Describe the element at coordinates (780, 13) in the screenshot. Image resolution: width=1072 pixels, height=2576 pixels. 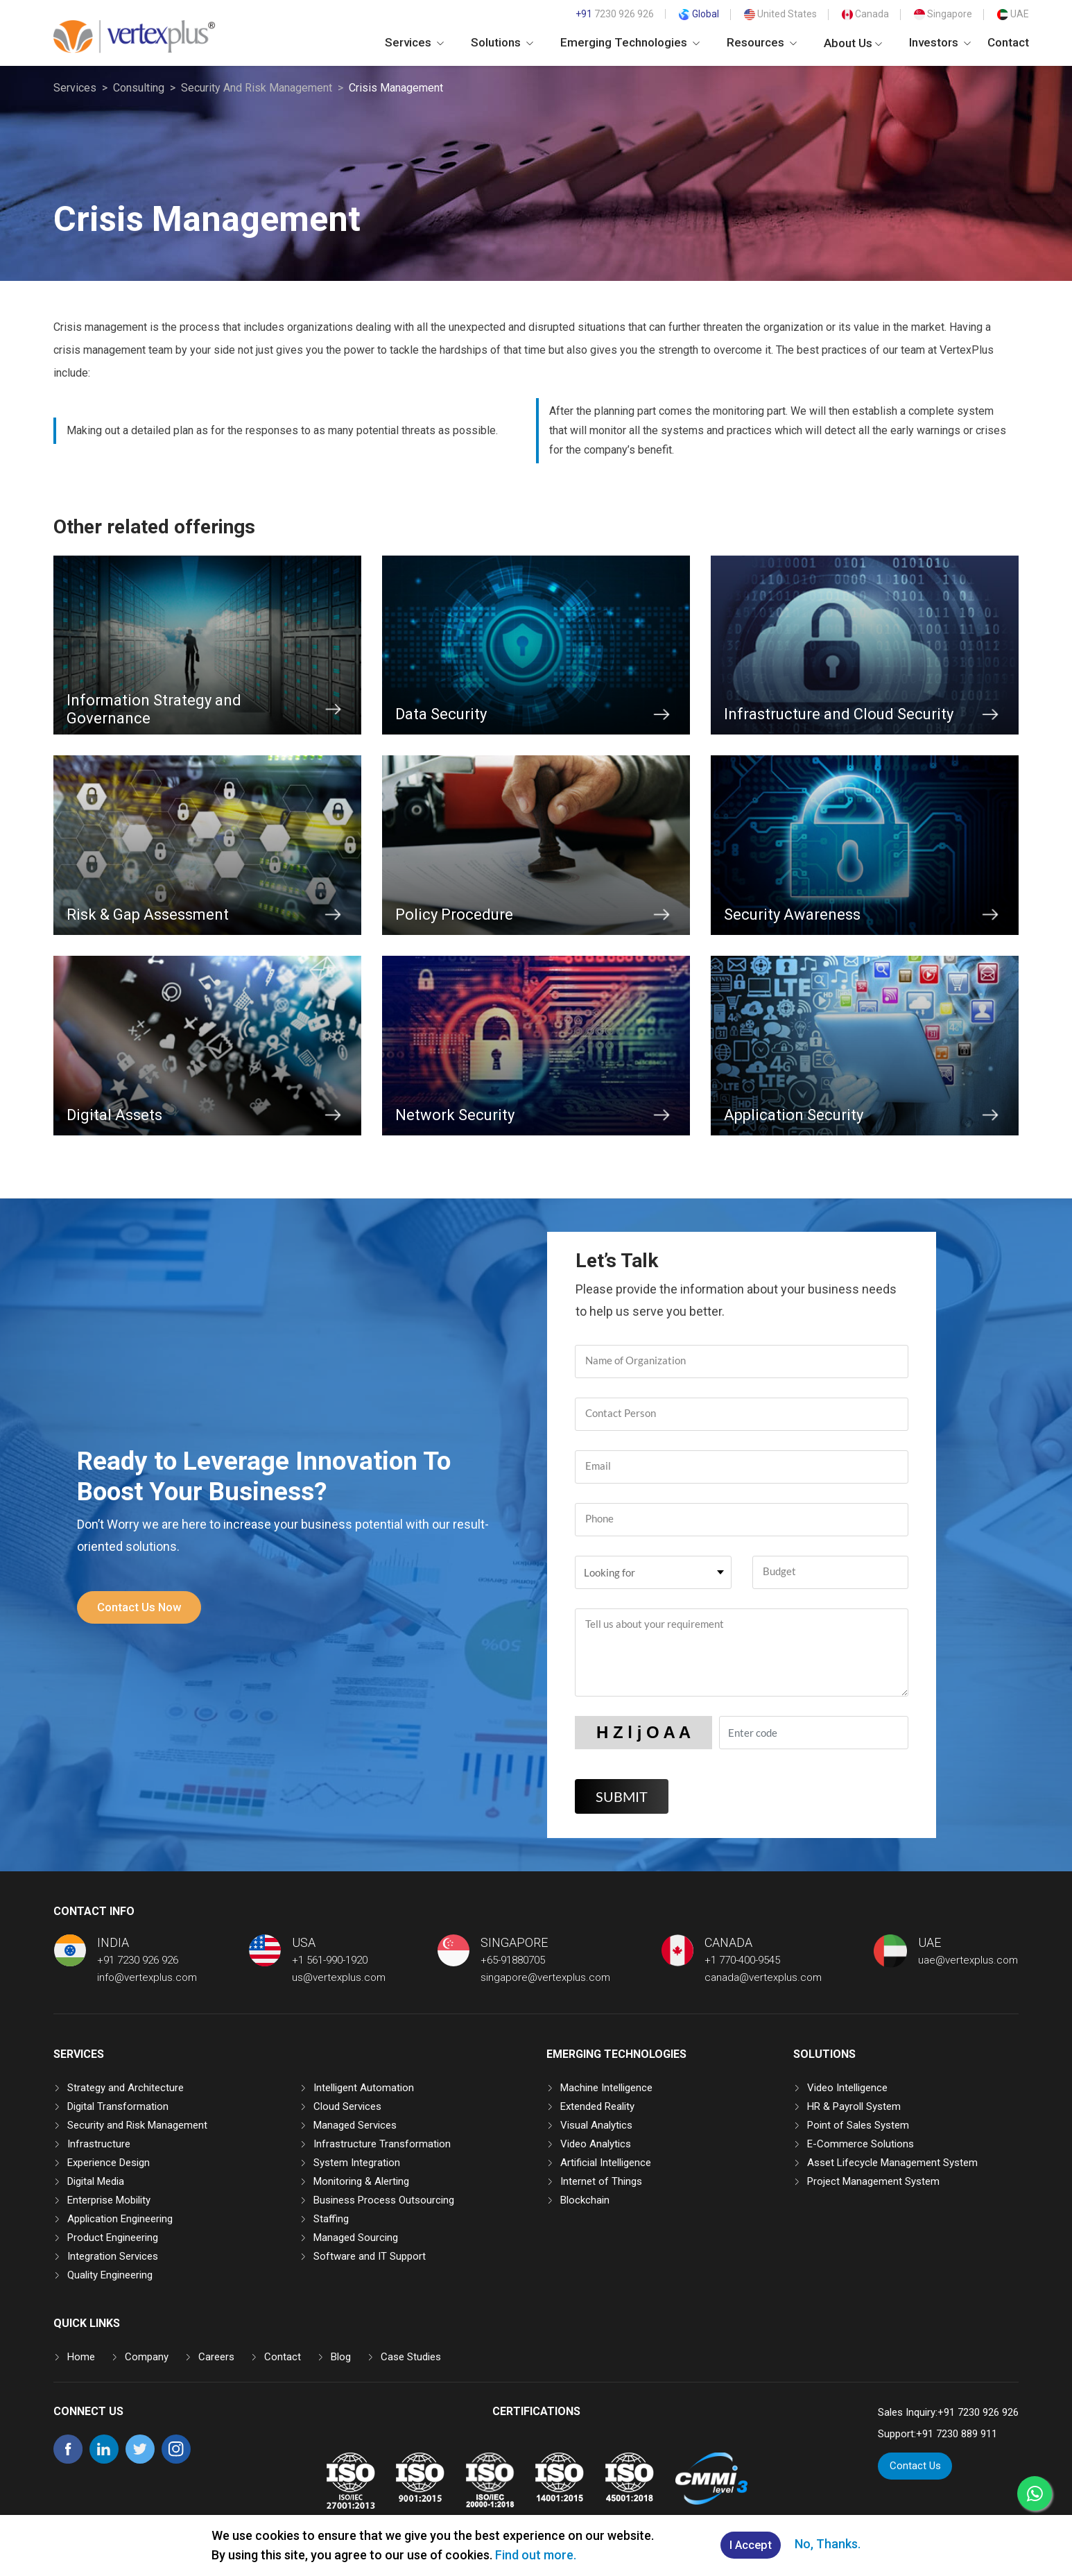
I see `United States` at that location.